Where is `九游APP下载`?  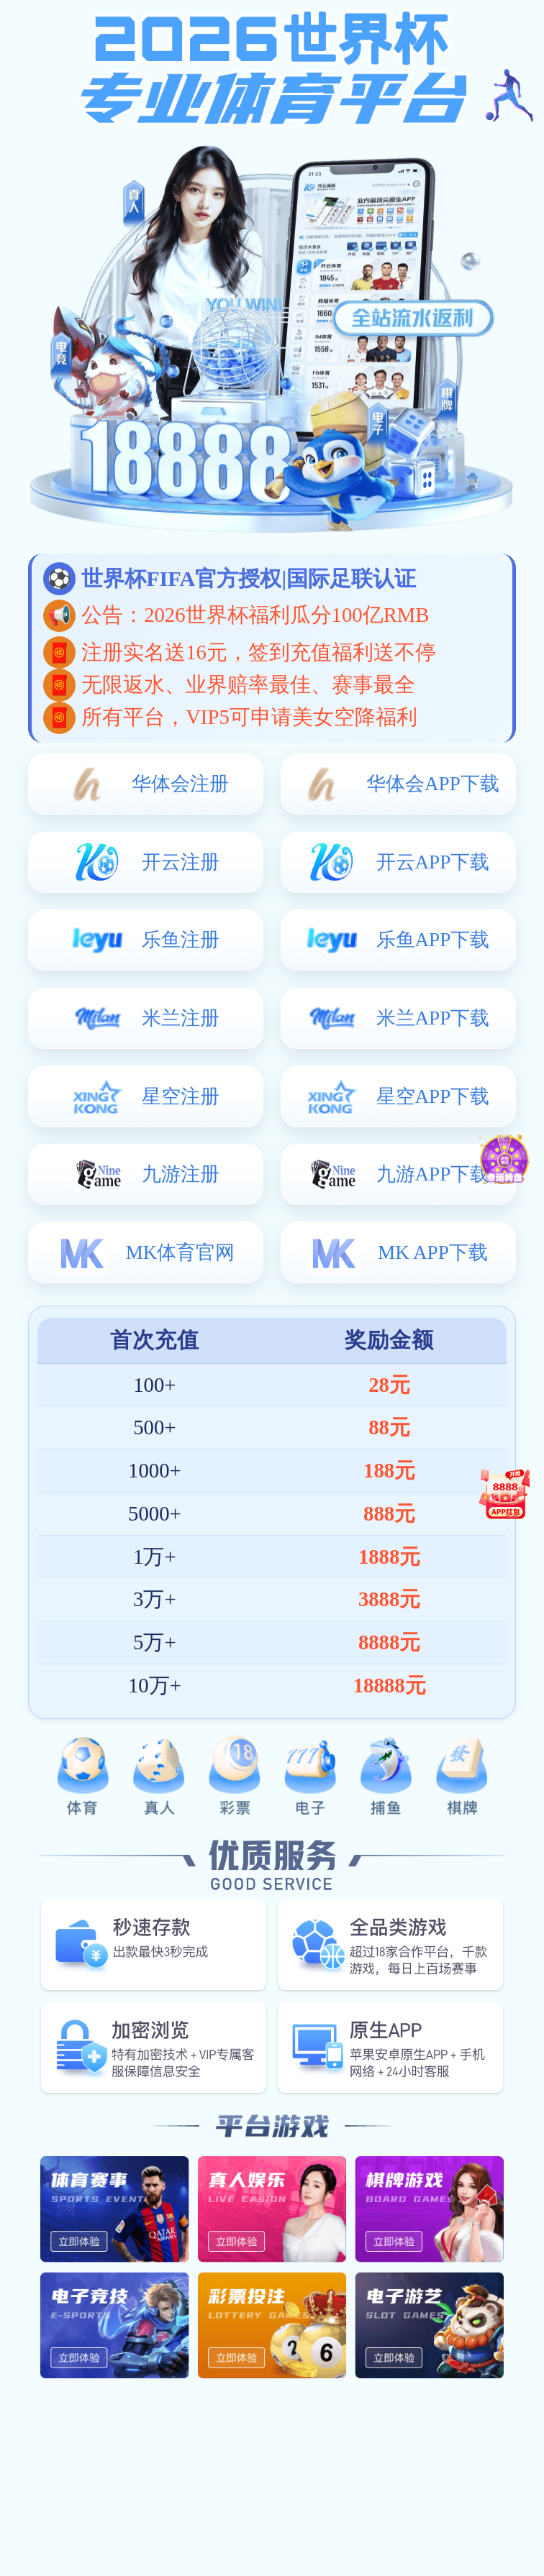 九游APP下载 is located at coordinates (433, 1174).